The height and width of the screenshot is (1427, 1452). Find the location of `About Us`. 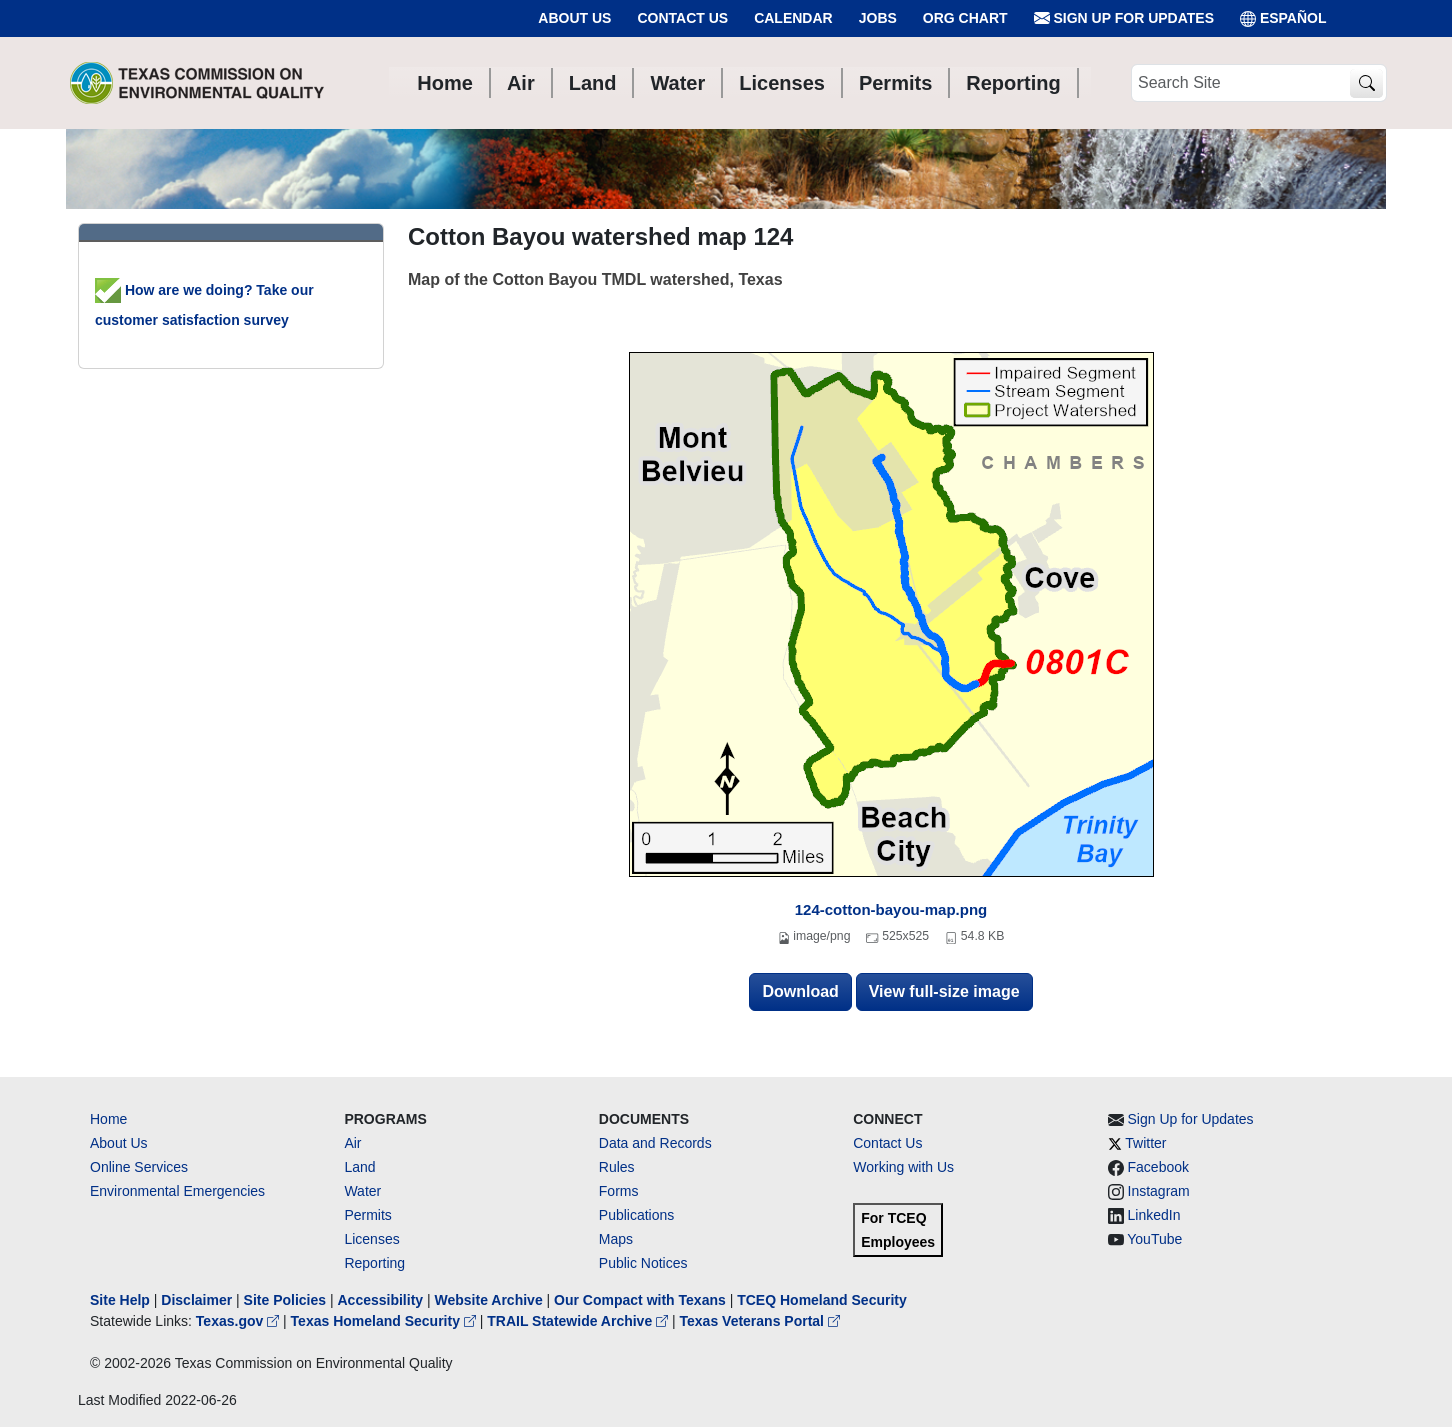

About Us is located at coordinates (574, 18).